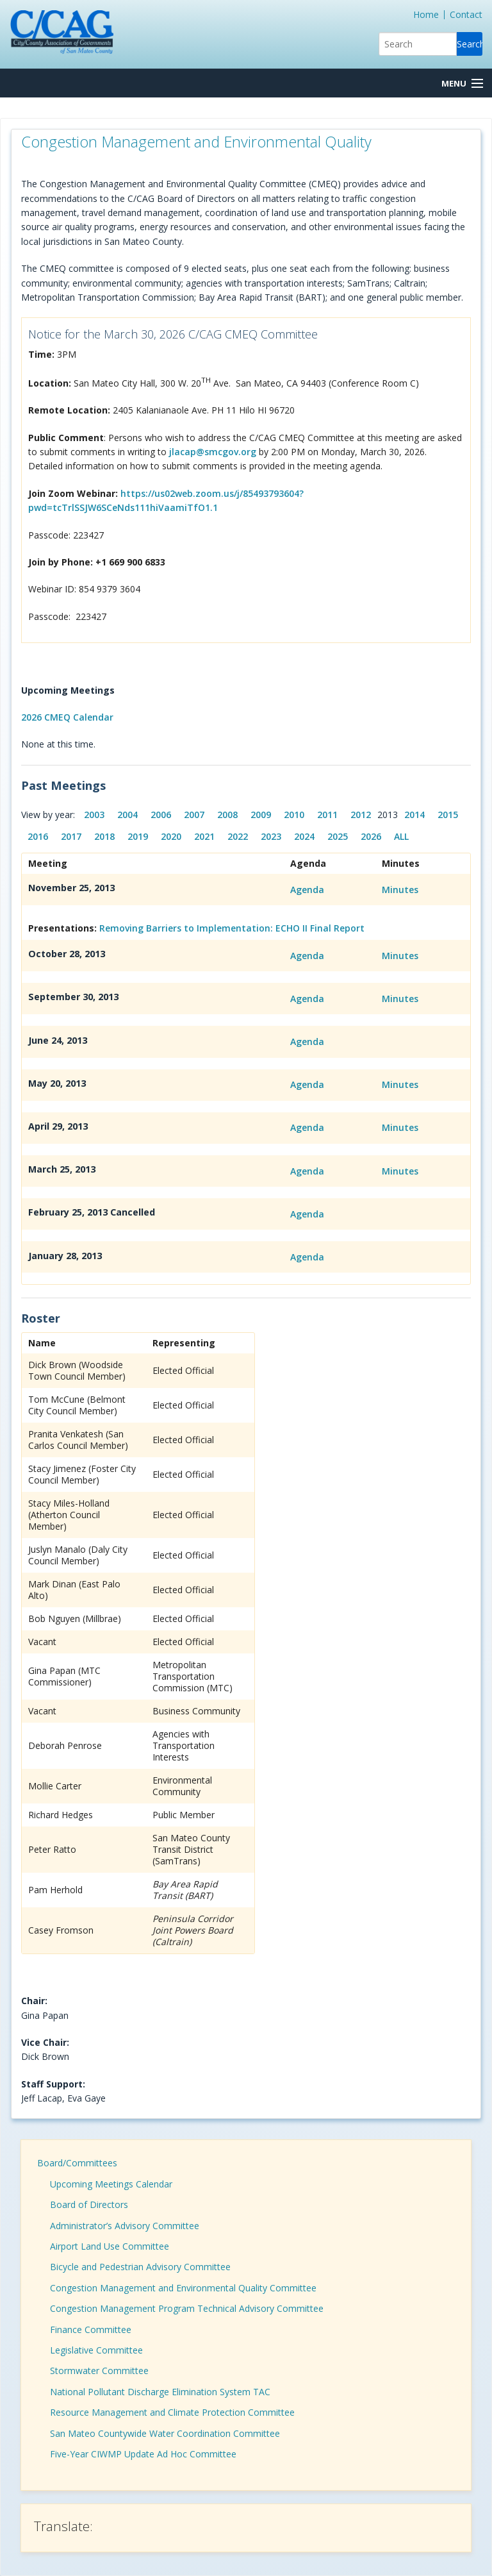 Image resolution: width=492 pixels, height=2576 pixels. Describe the element at coordinates (260, 814) in the screenshot. I see `2009` at that location.